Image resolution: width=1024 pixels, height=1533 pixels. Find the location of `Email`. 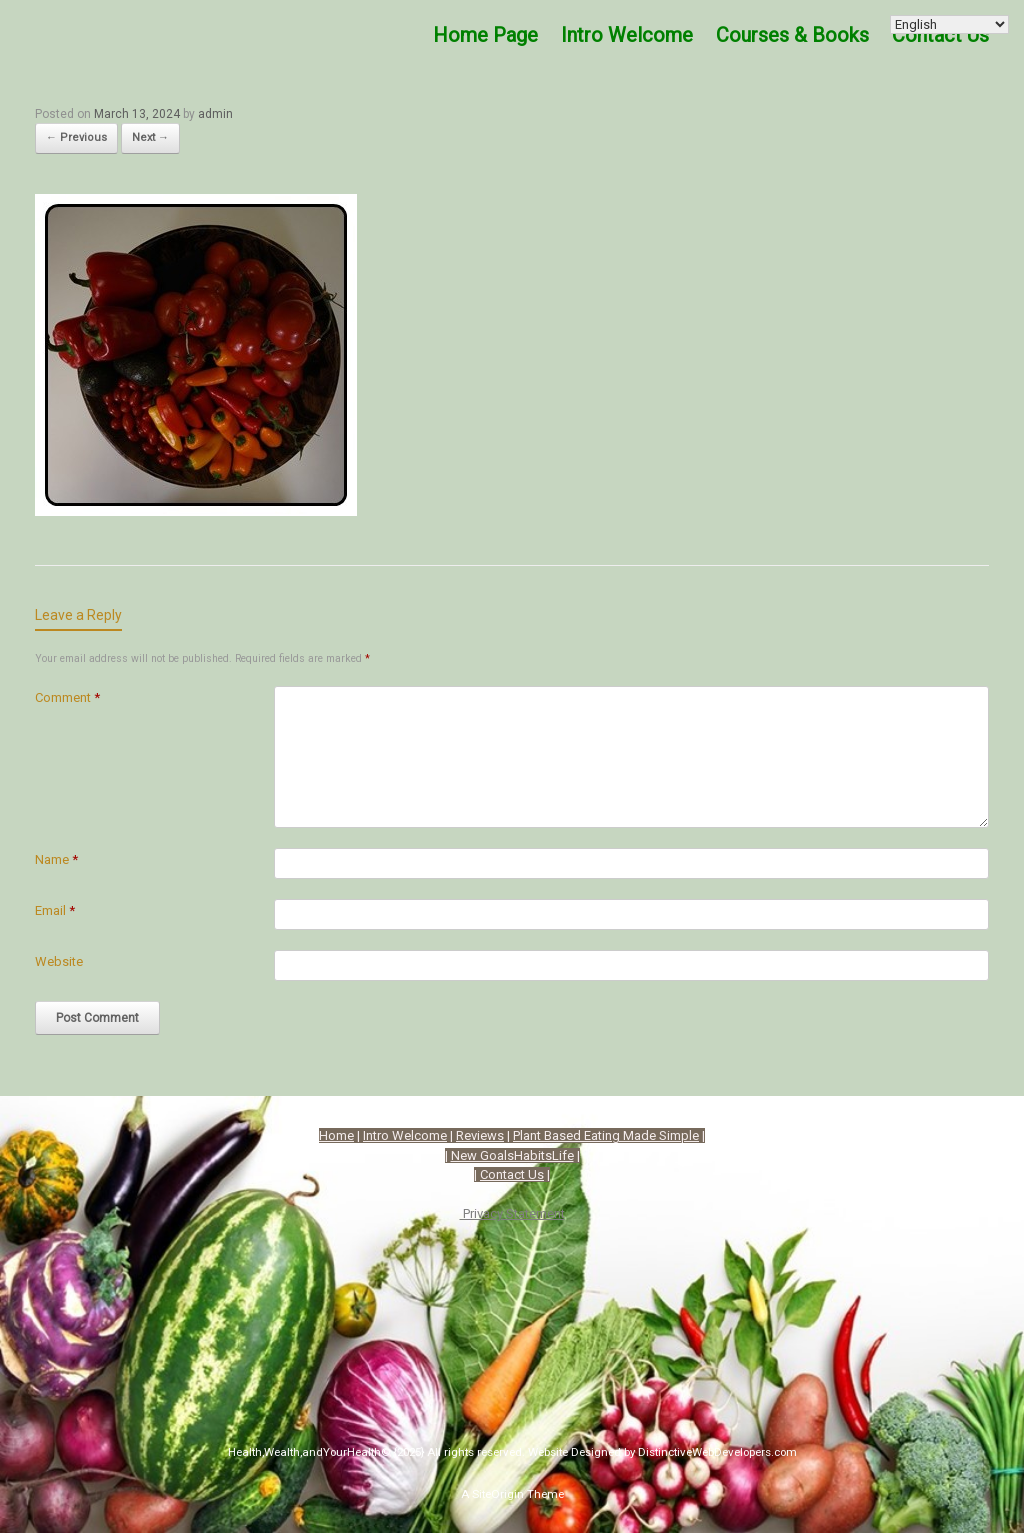

Email is located at coordinates (55, 910).